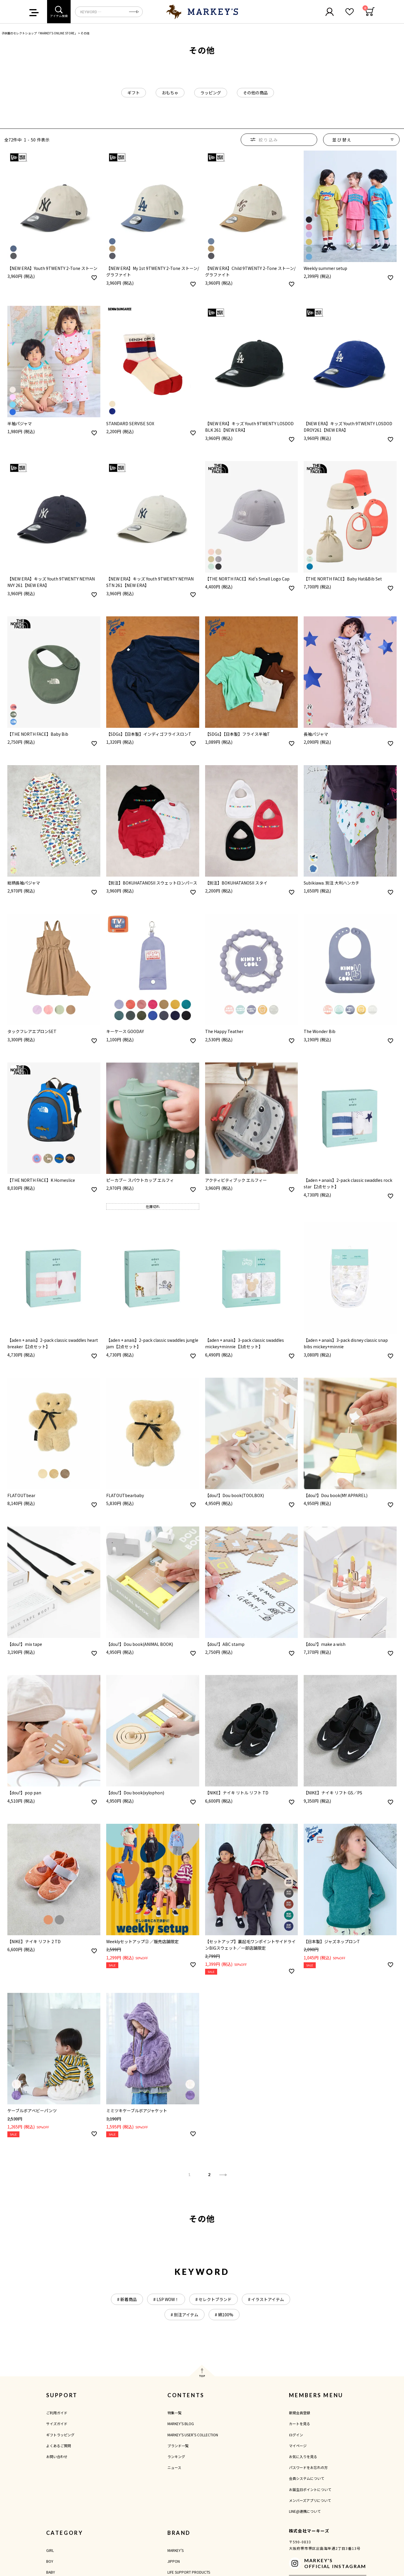 This screenshot has width=404, height=2576. What do you see at coordinates (310, 2489) in the screenshot?
I see `お誕生日ポイントについて` at bounding box center [310, 2489].